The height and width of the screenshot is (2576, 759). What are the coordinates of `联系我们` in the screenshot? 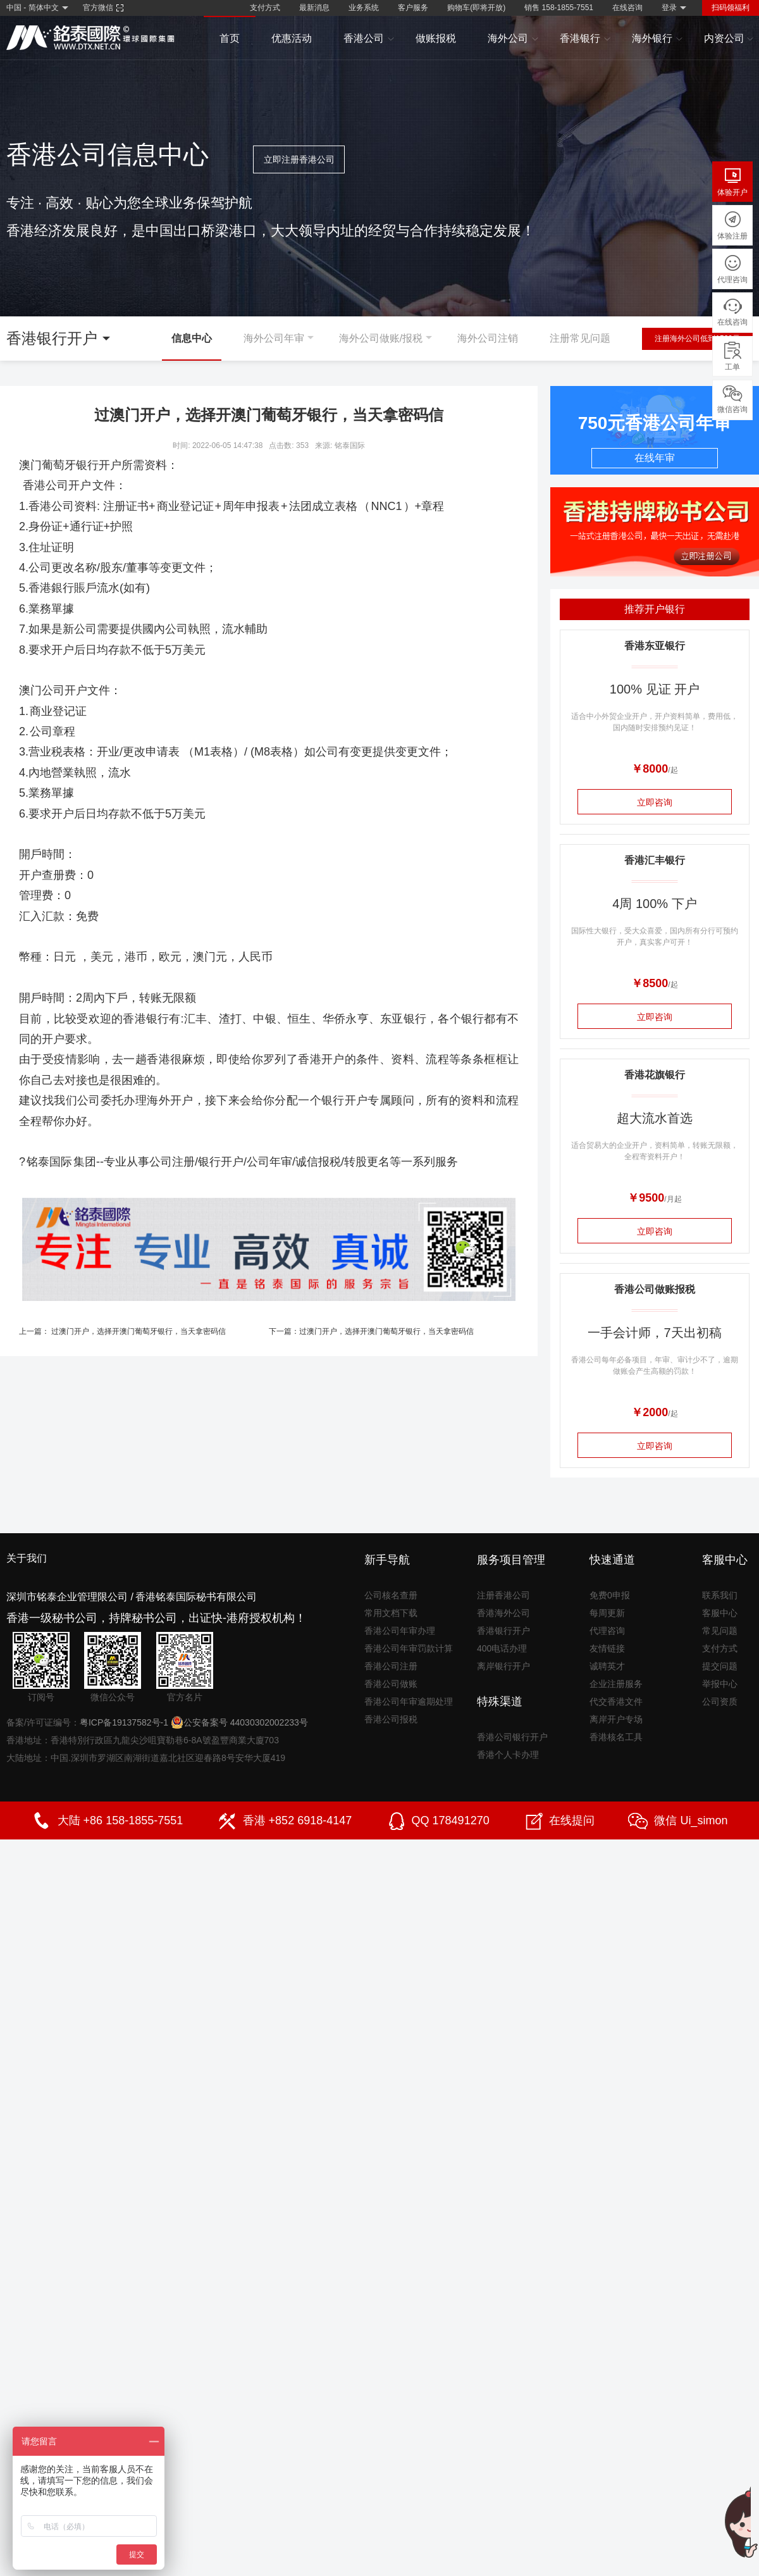 It's located at (719, 1595).